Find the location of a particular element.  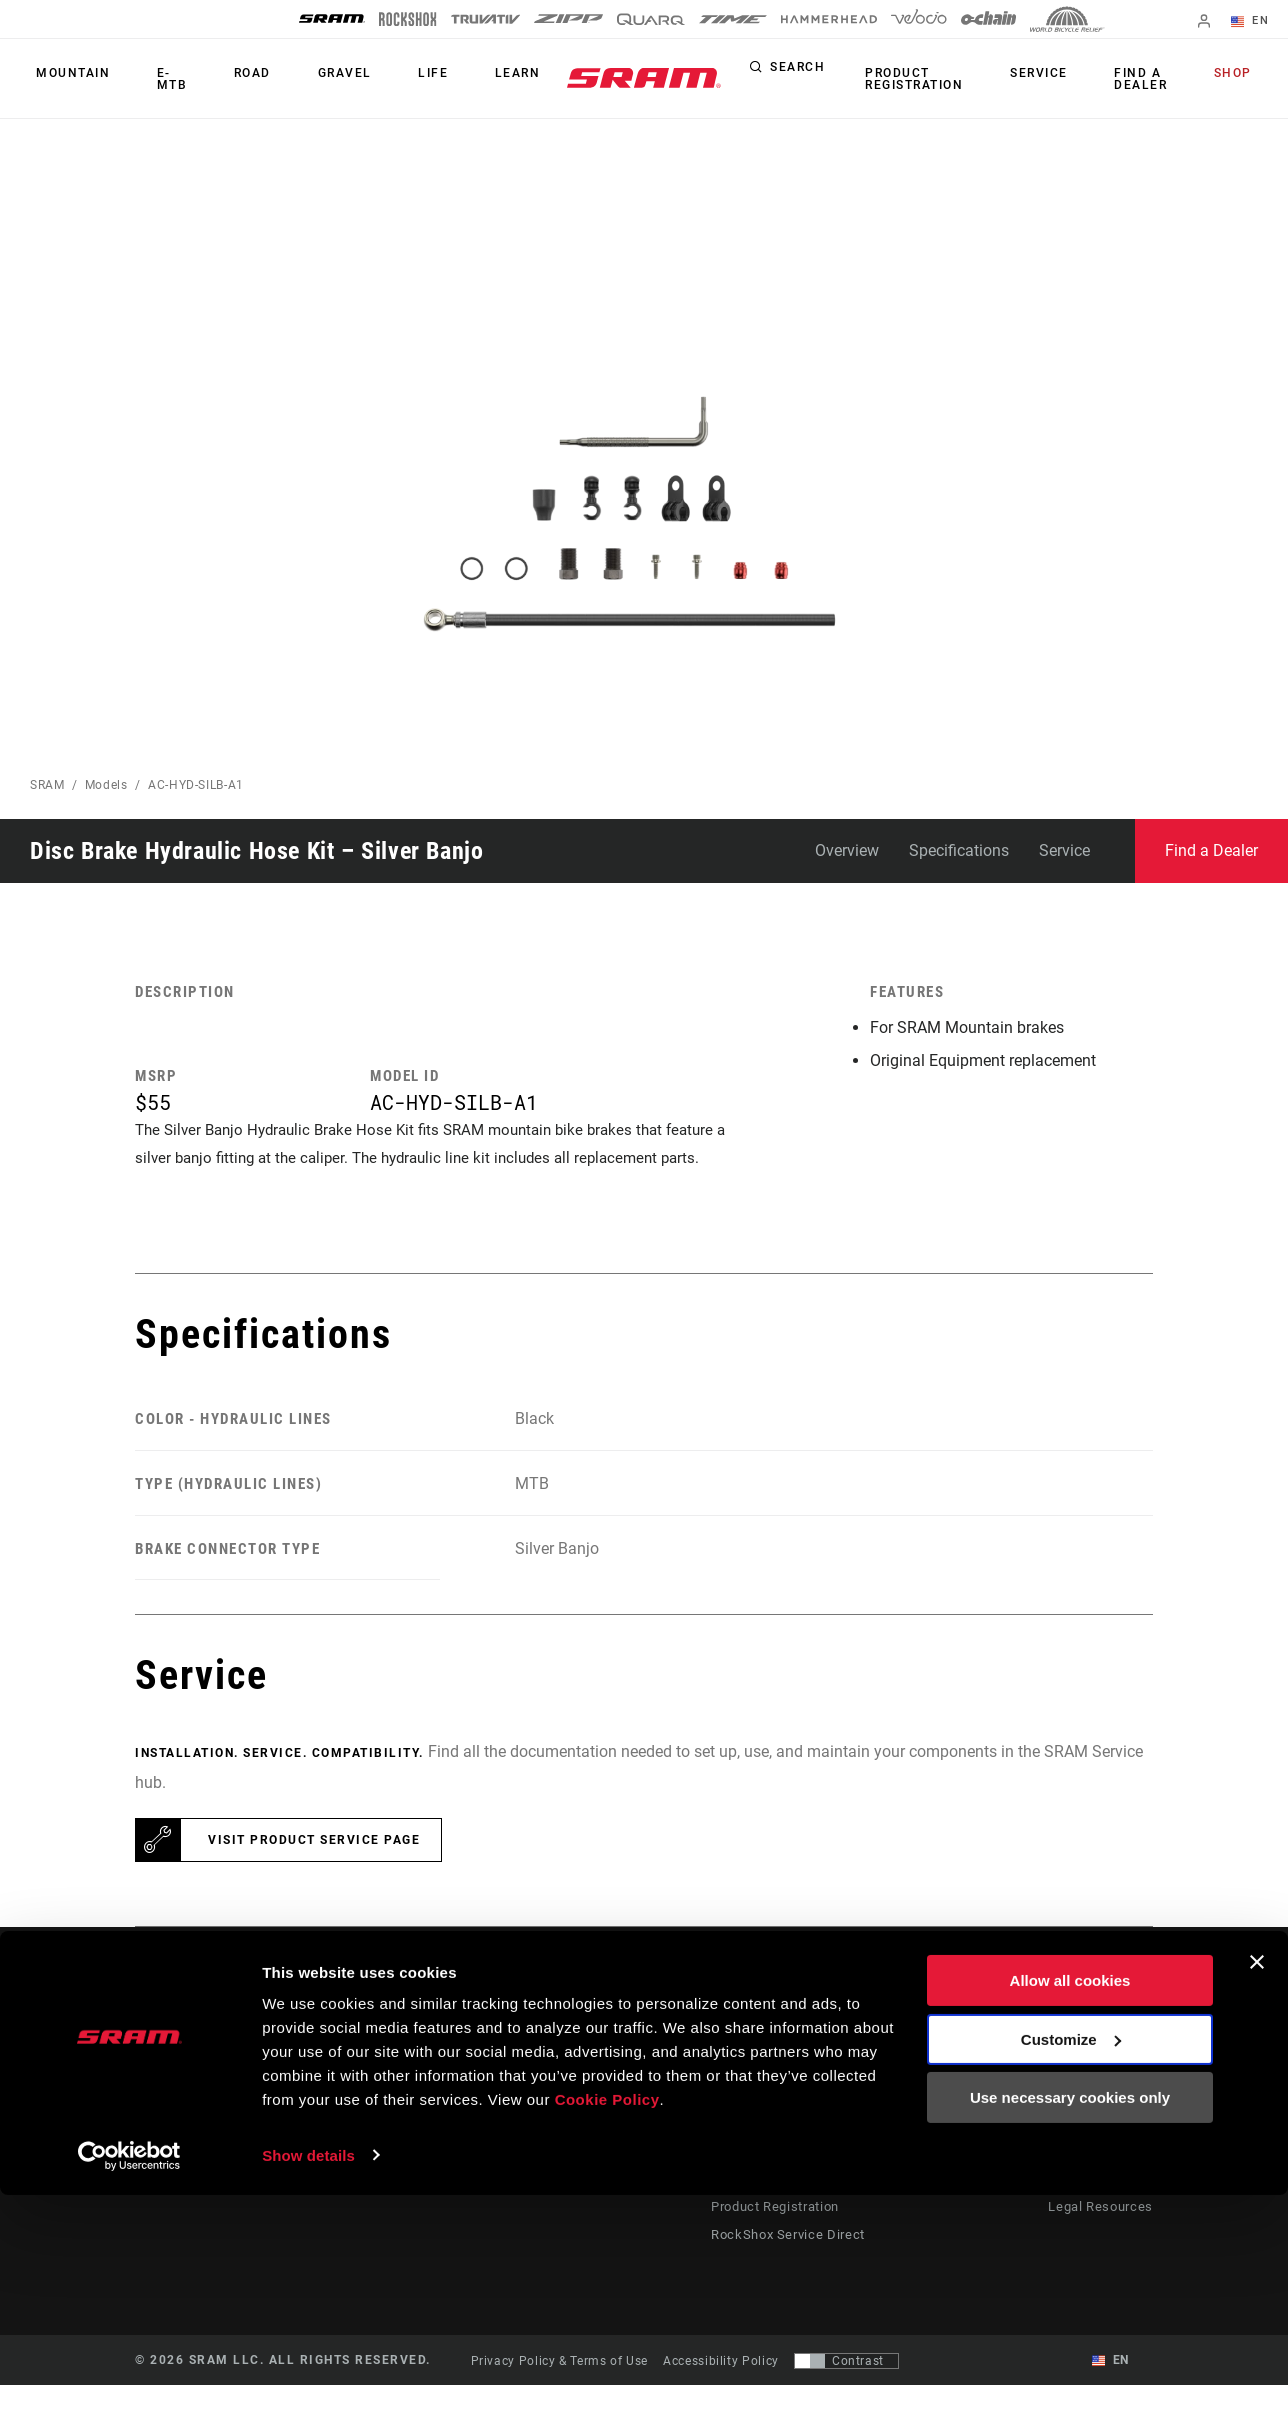

Overview is located at coordinates (847, 850).